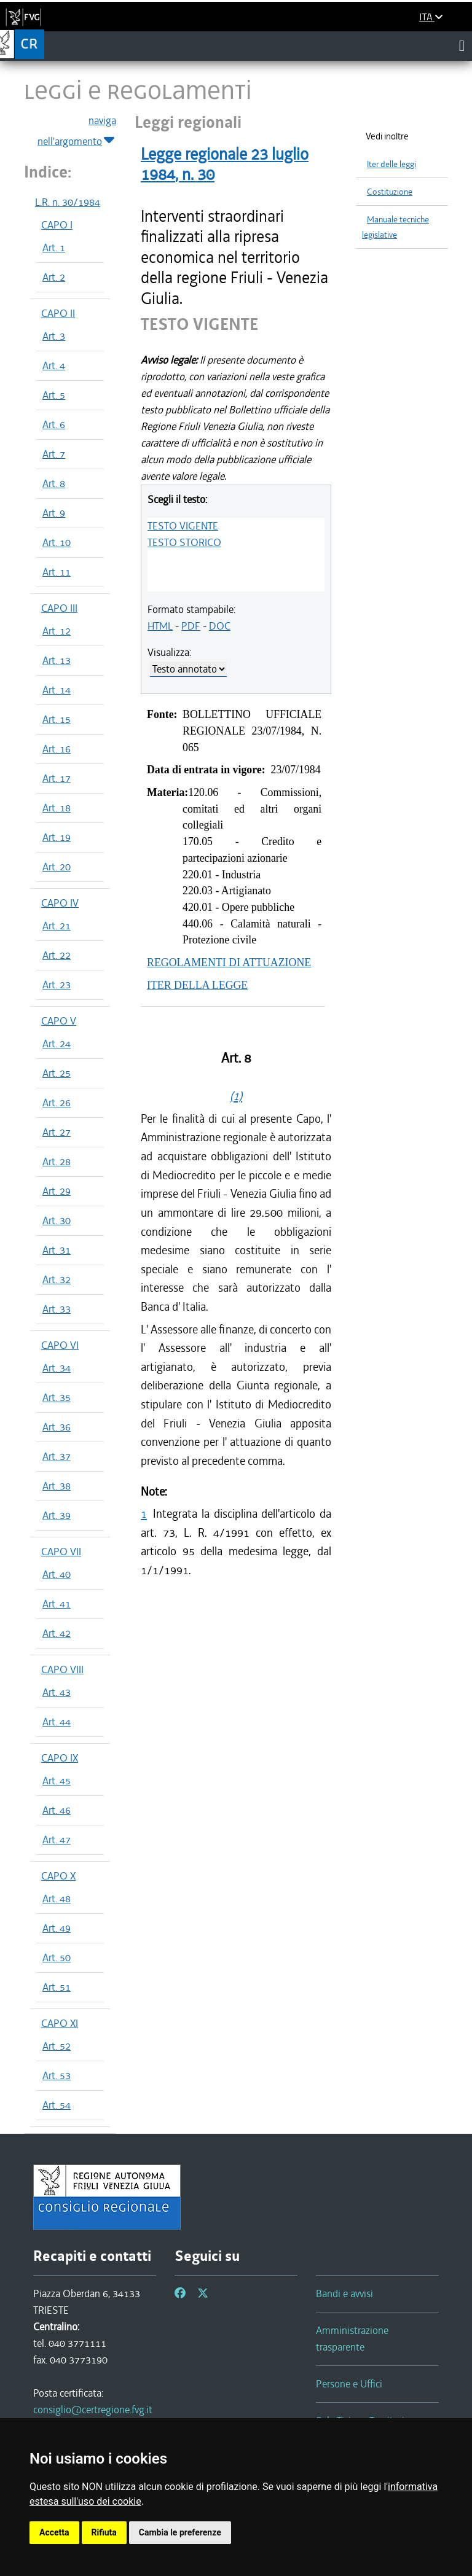 The image size is (472, 2576). What do you see at coordinates (236, 1096) in the screenshot?
I see `(1)` at bounding box center [236, 1096].